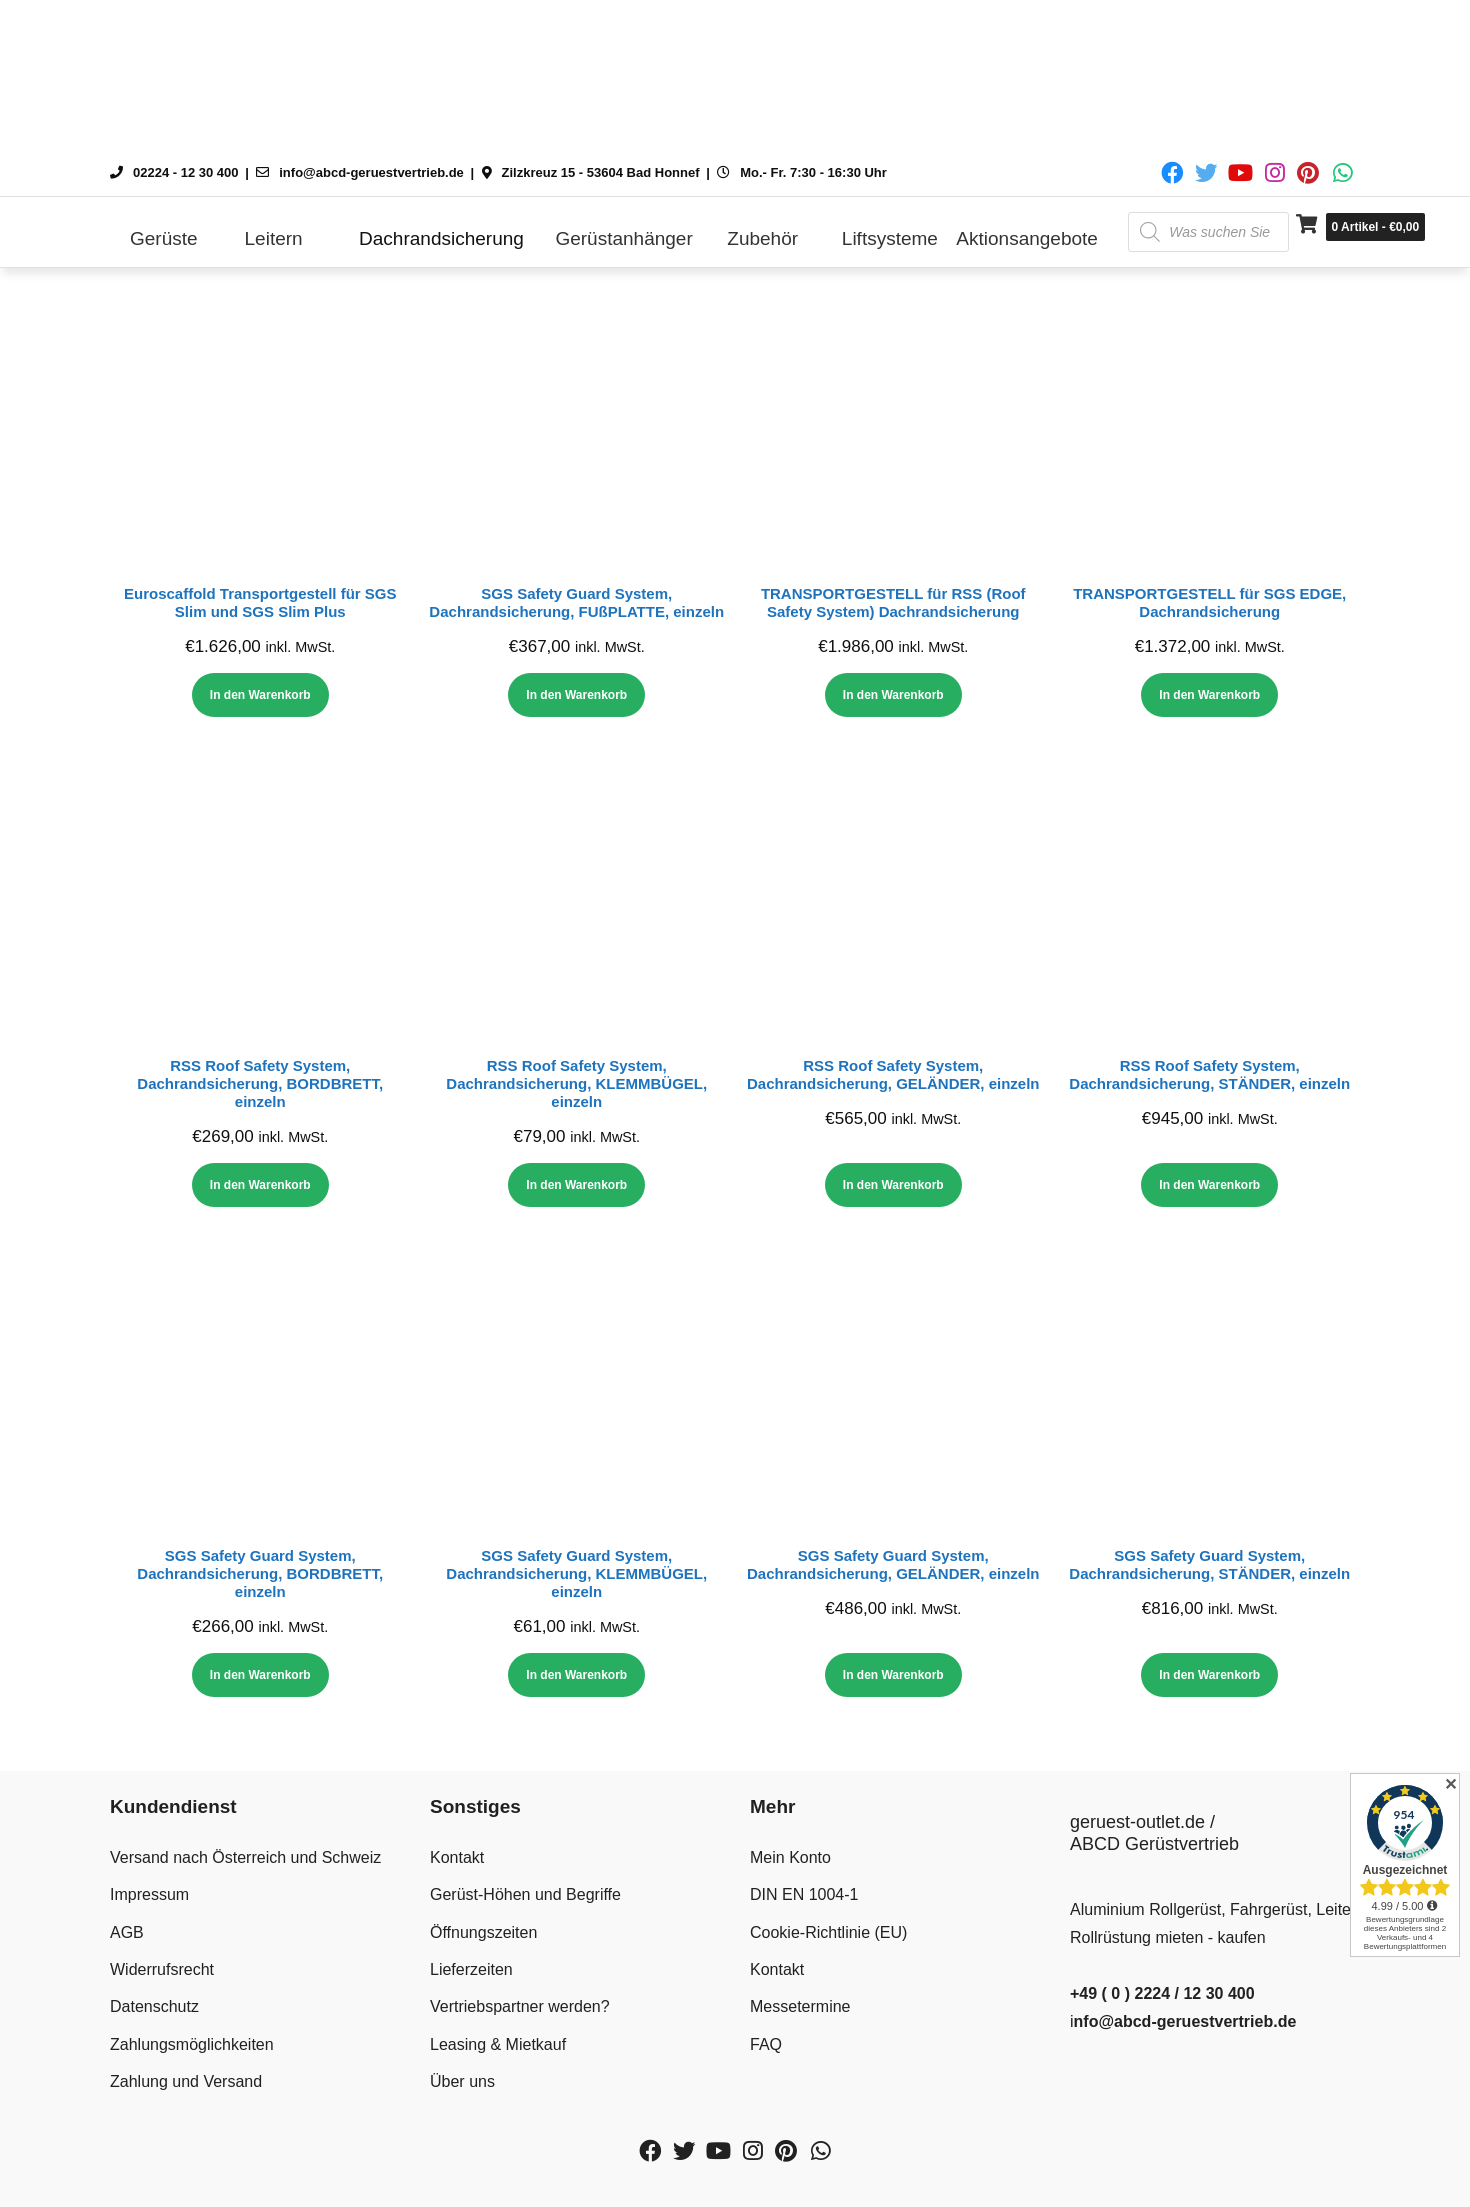 The width and height of the screenshot is (1470, 2207). What do you see at coordinates (483, 1932) in the screenshot?
I see `Öffnungszeiten` at bounding box center [483, 1932].